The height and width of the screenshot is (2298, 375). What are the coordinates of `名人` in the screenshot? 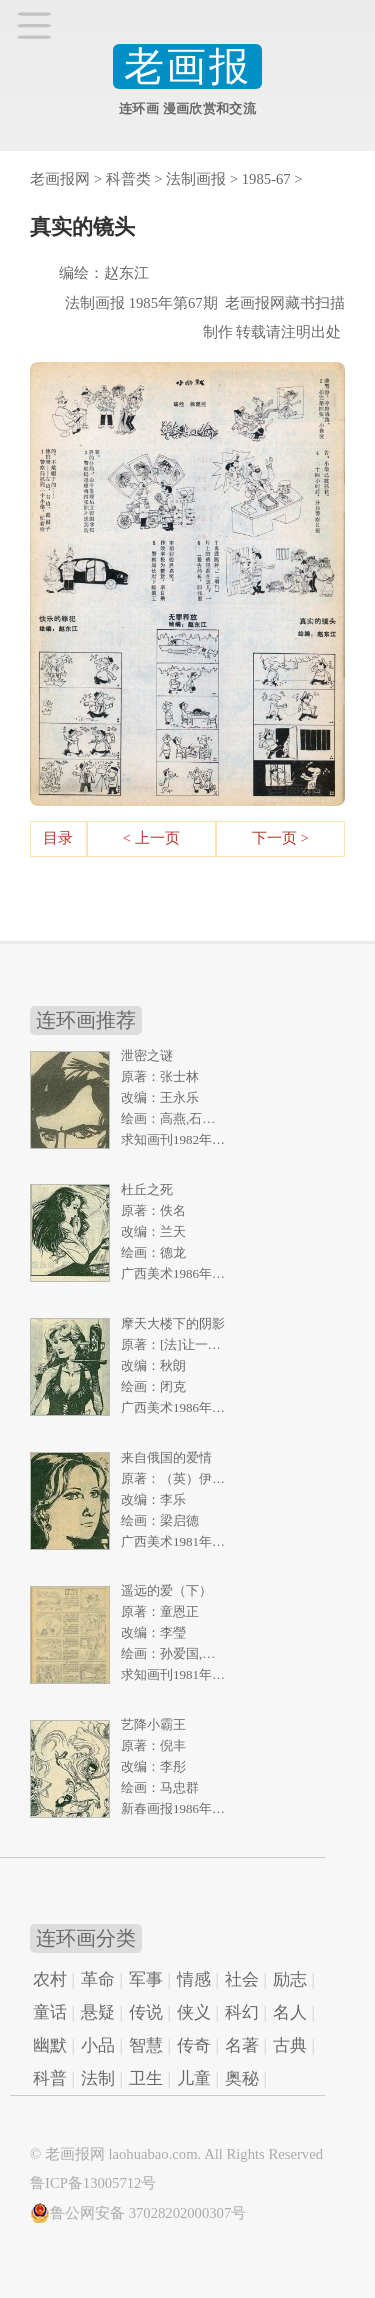 It's located at (290, 2012).